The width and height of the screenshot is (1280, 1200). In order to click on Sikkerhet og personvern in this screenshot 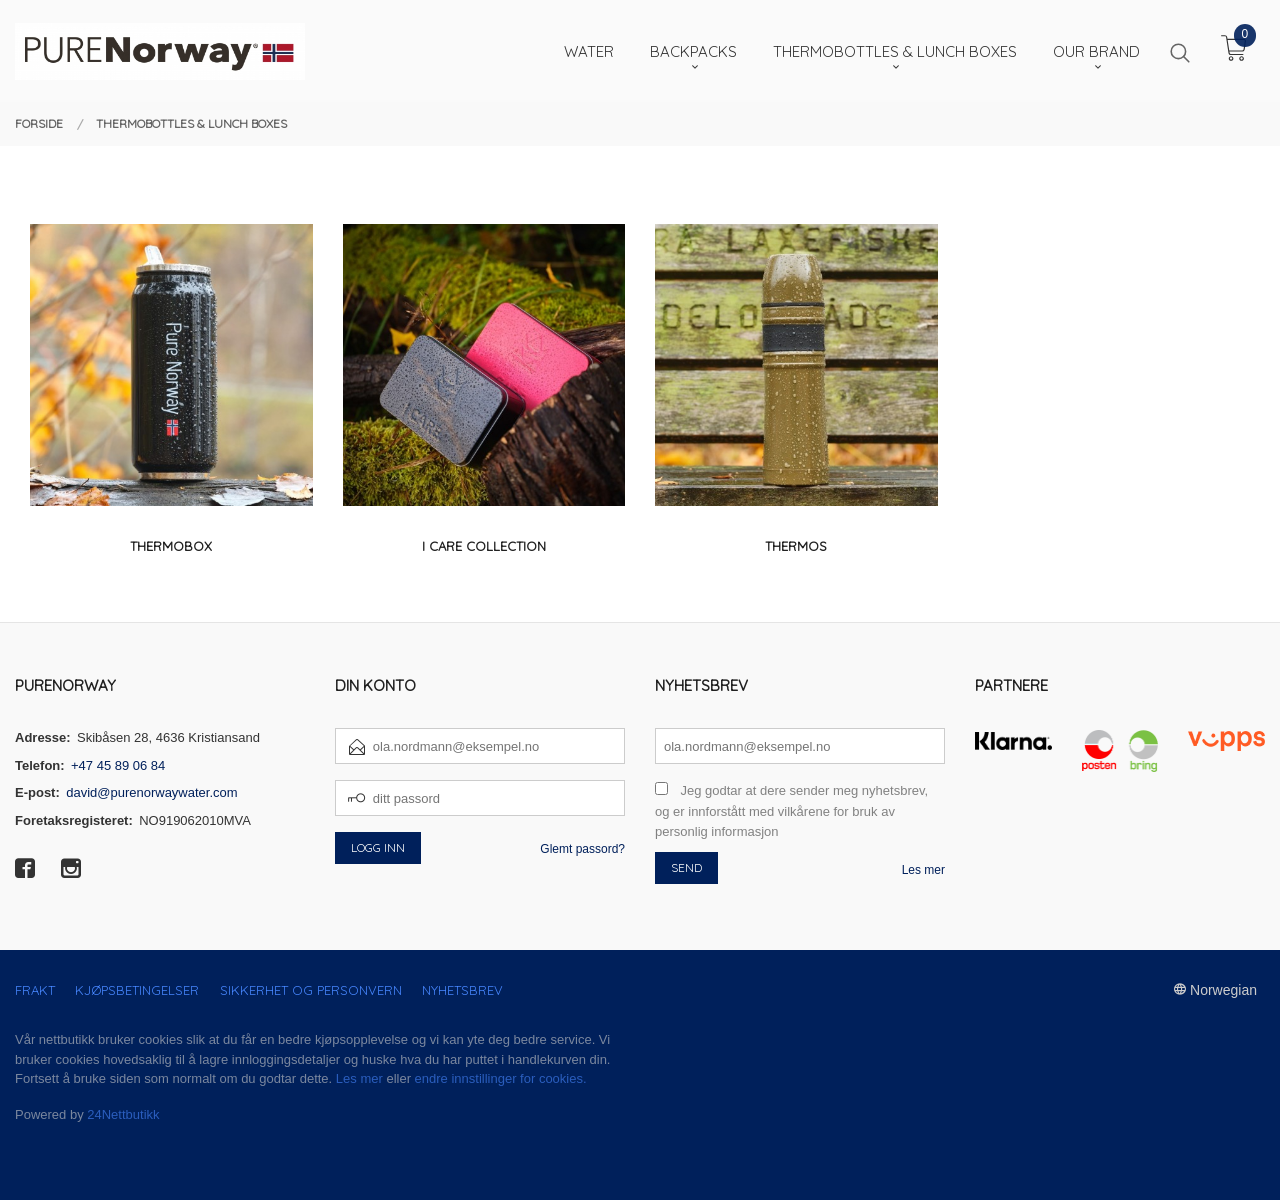, I will do `click(311, 990)`.